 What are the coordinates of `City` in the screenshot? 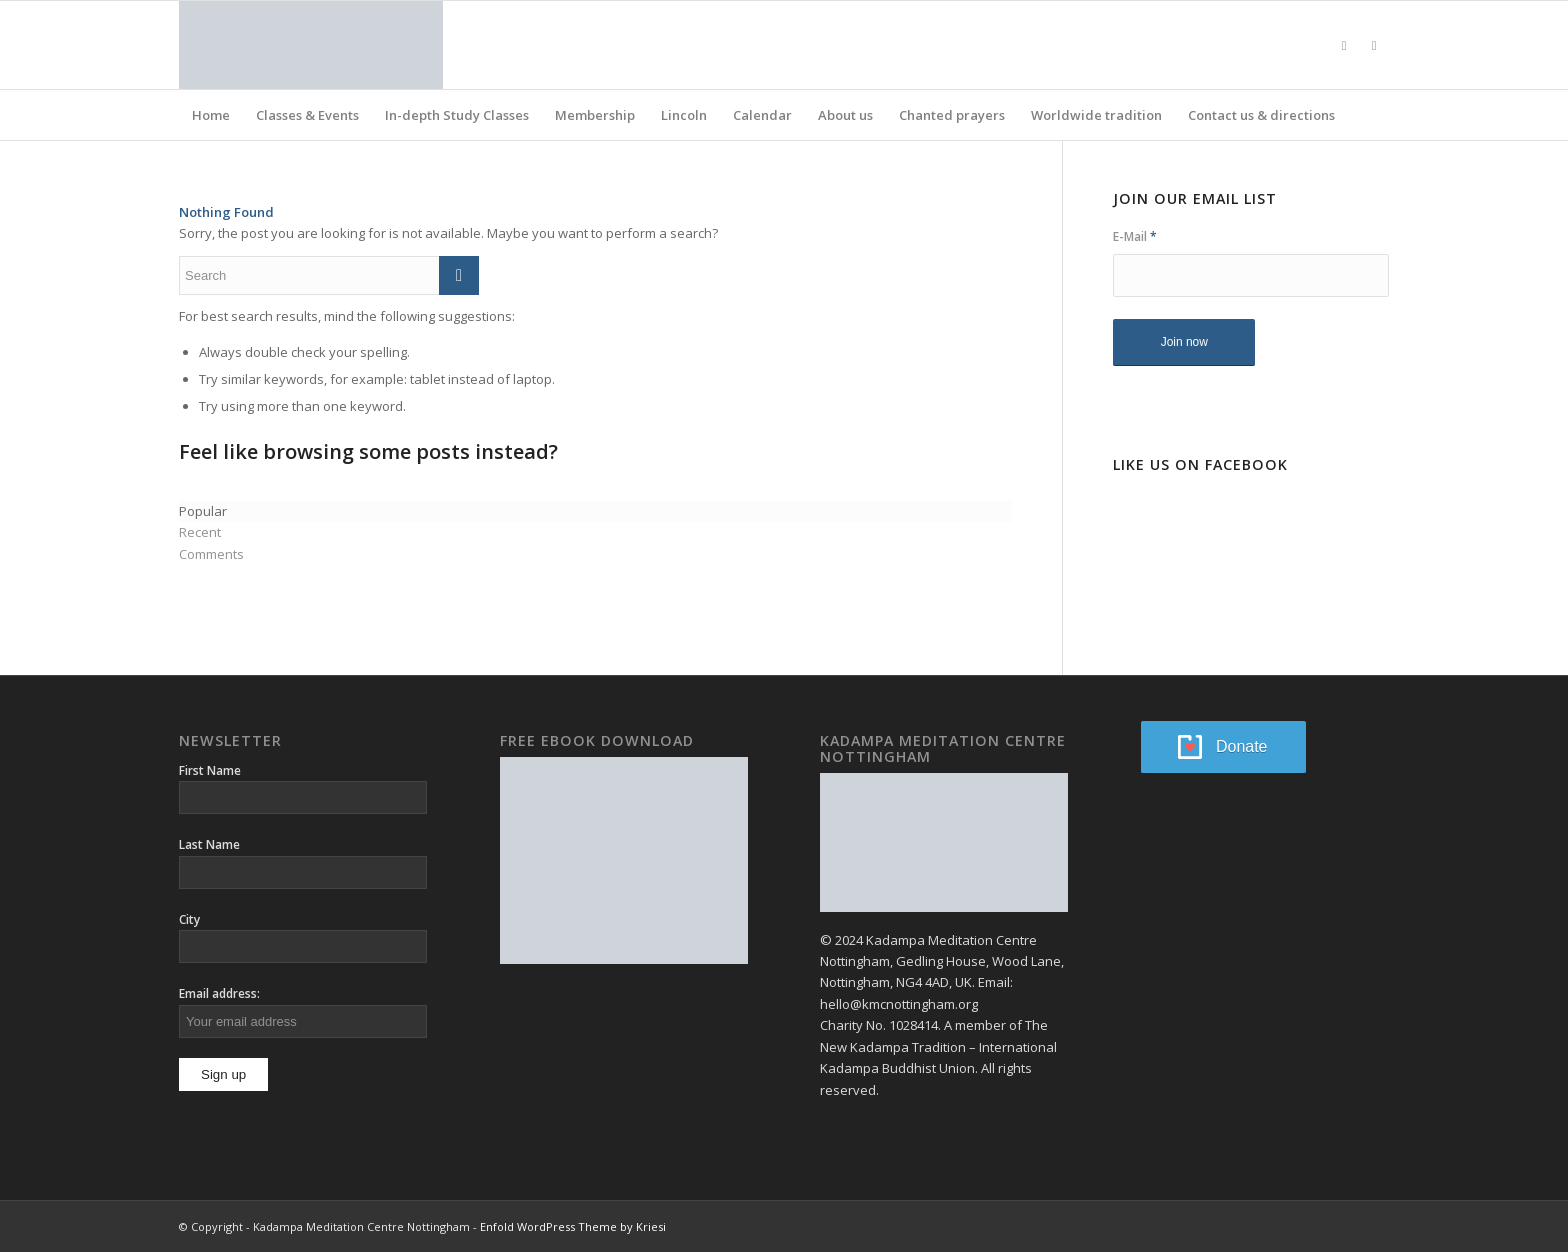 It's located at (189, 919).